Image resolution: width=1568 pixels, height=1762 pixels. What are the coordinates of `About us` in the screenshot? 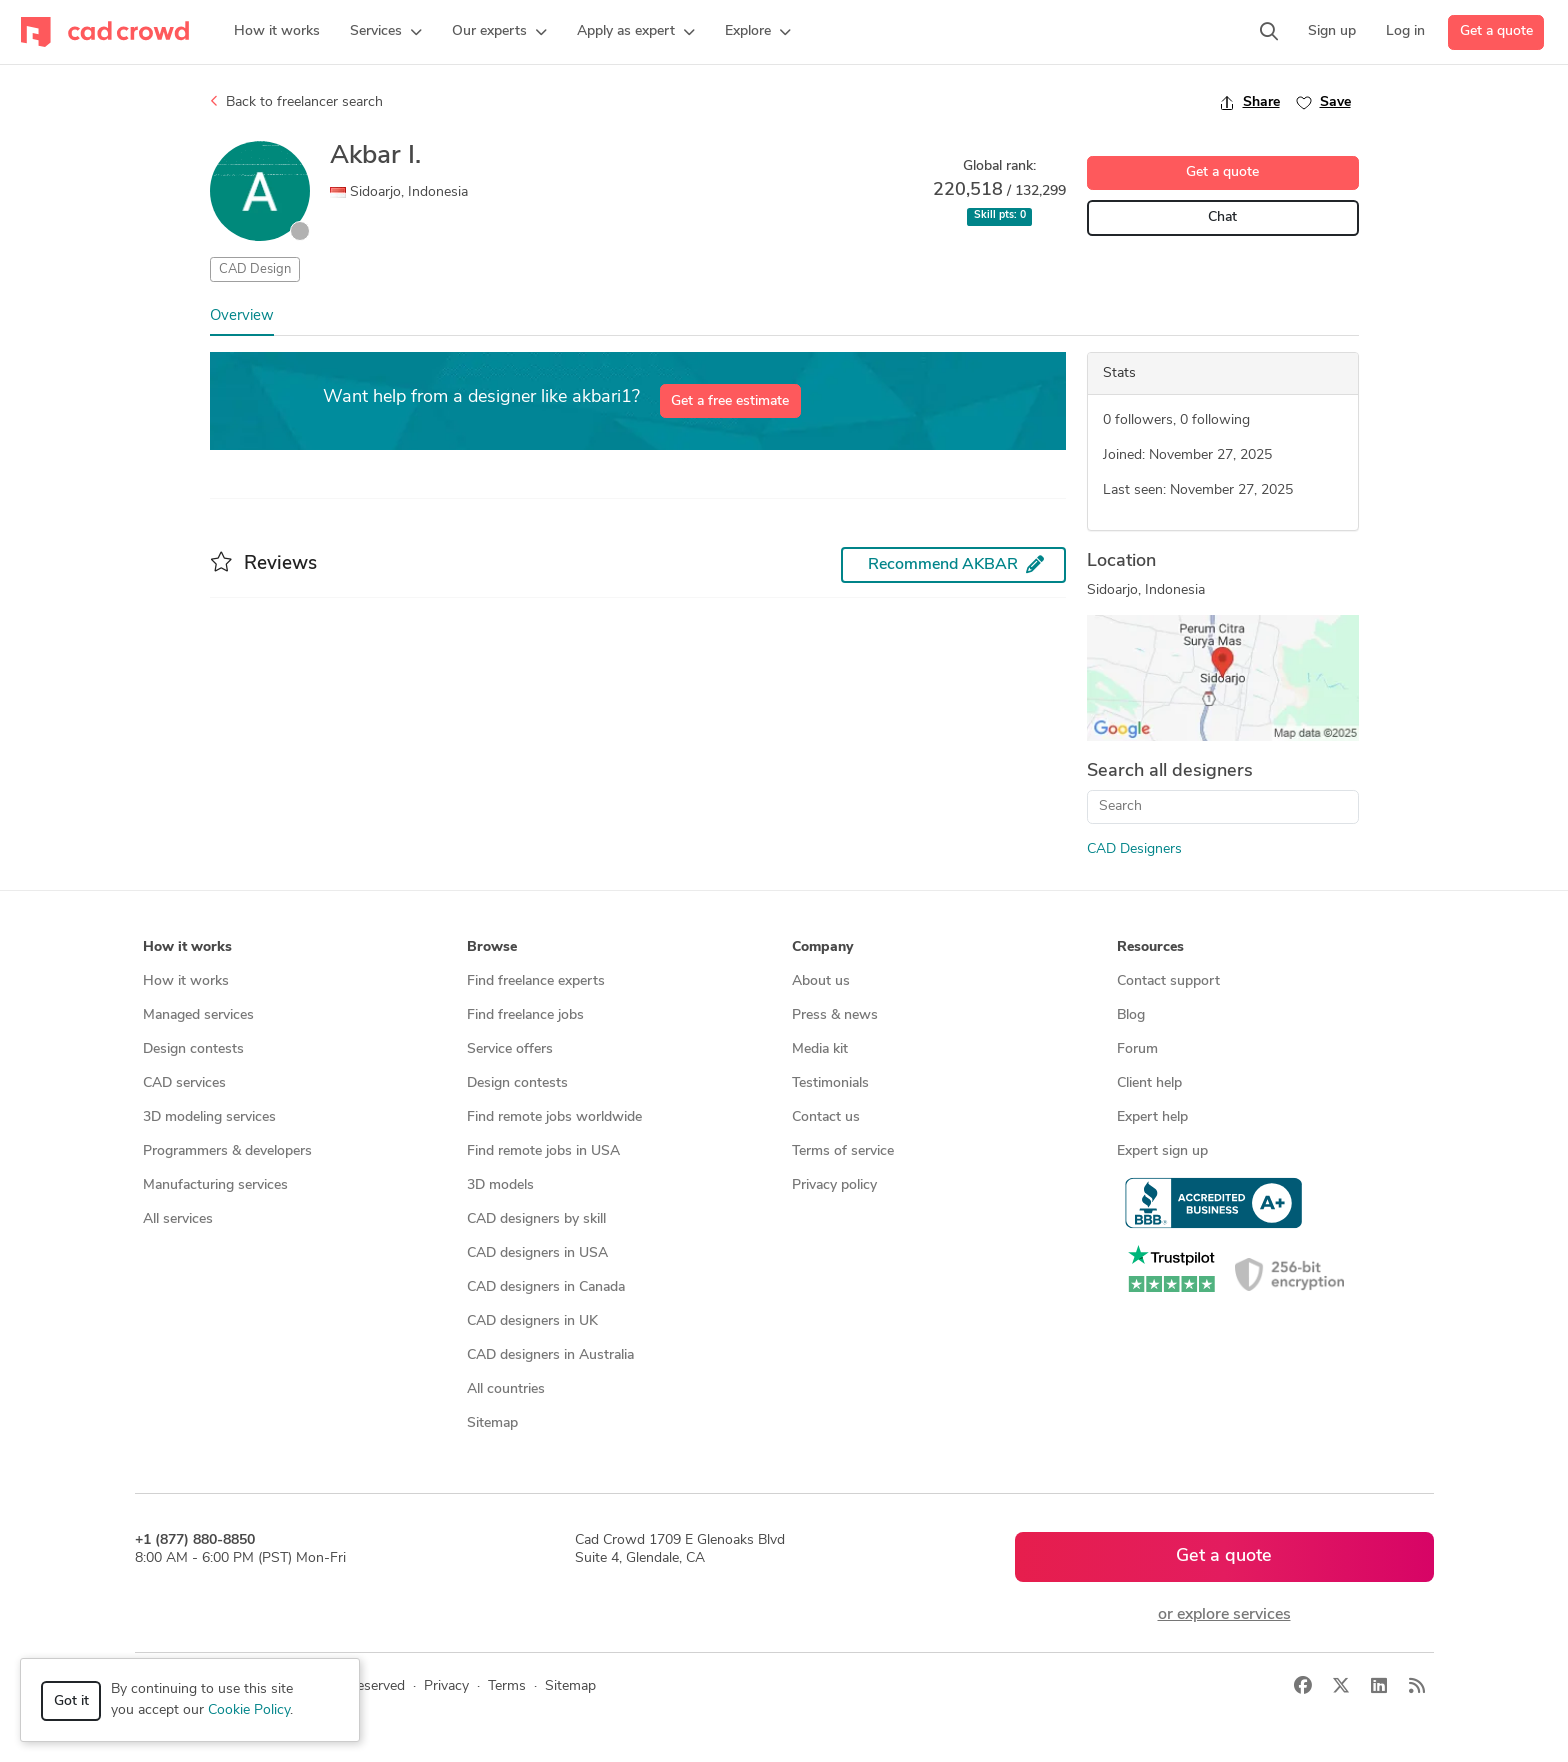 It's located at (821, 981).